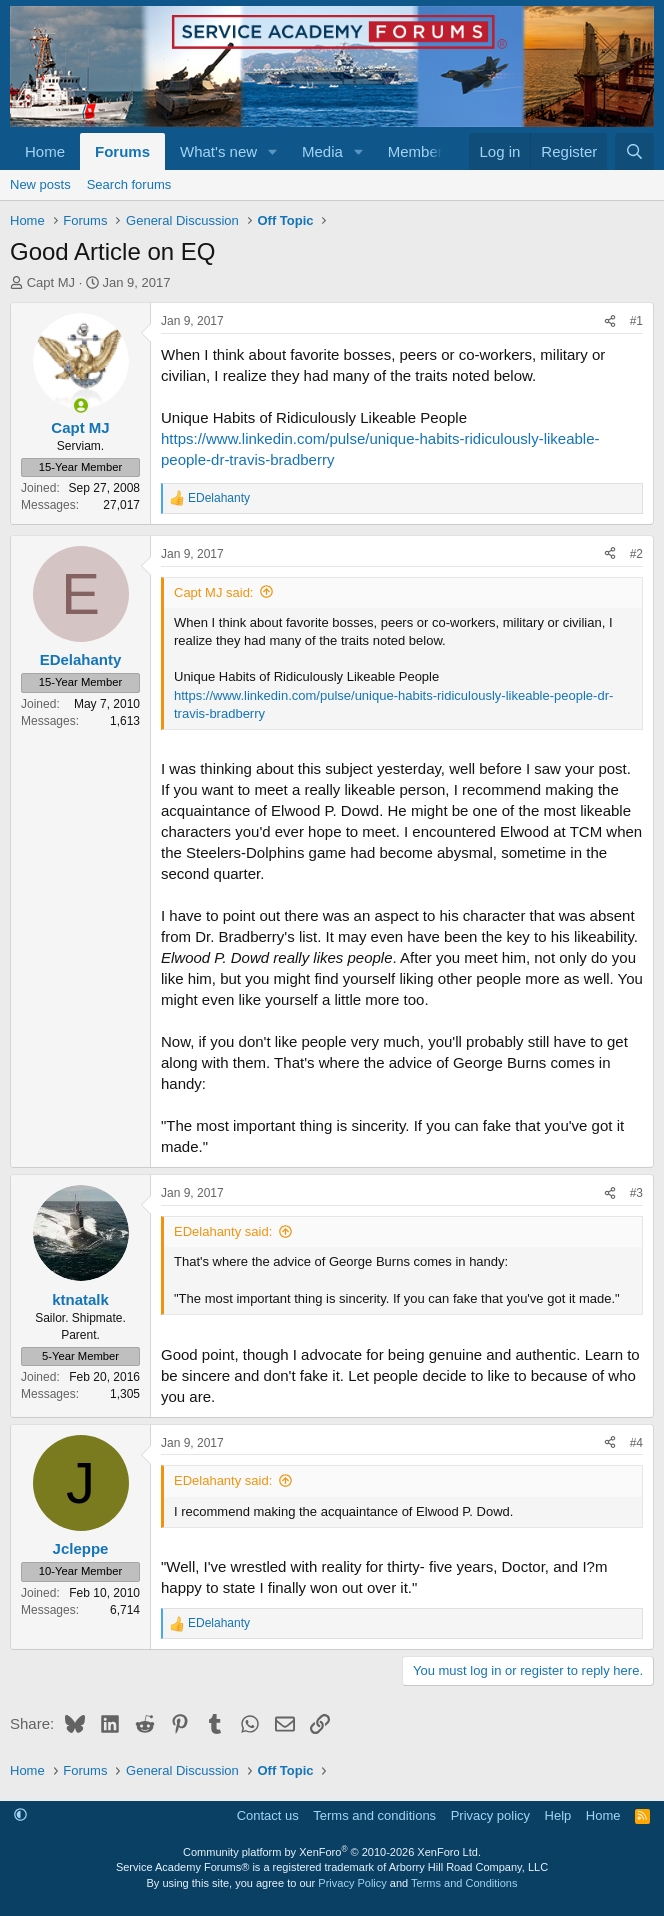 This screenshot has height=1916, width=664. What do you see at coordinates (464, 1883) in the screenshot?
I see `Terms and Conditions` at bounding box center [464, 1883].